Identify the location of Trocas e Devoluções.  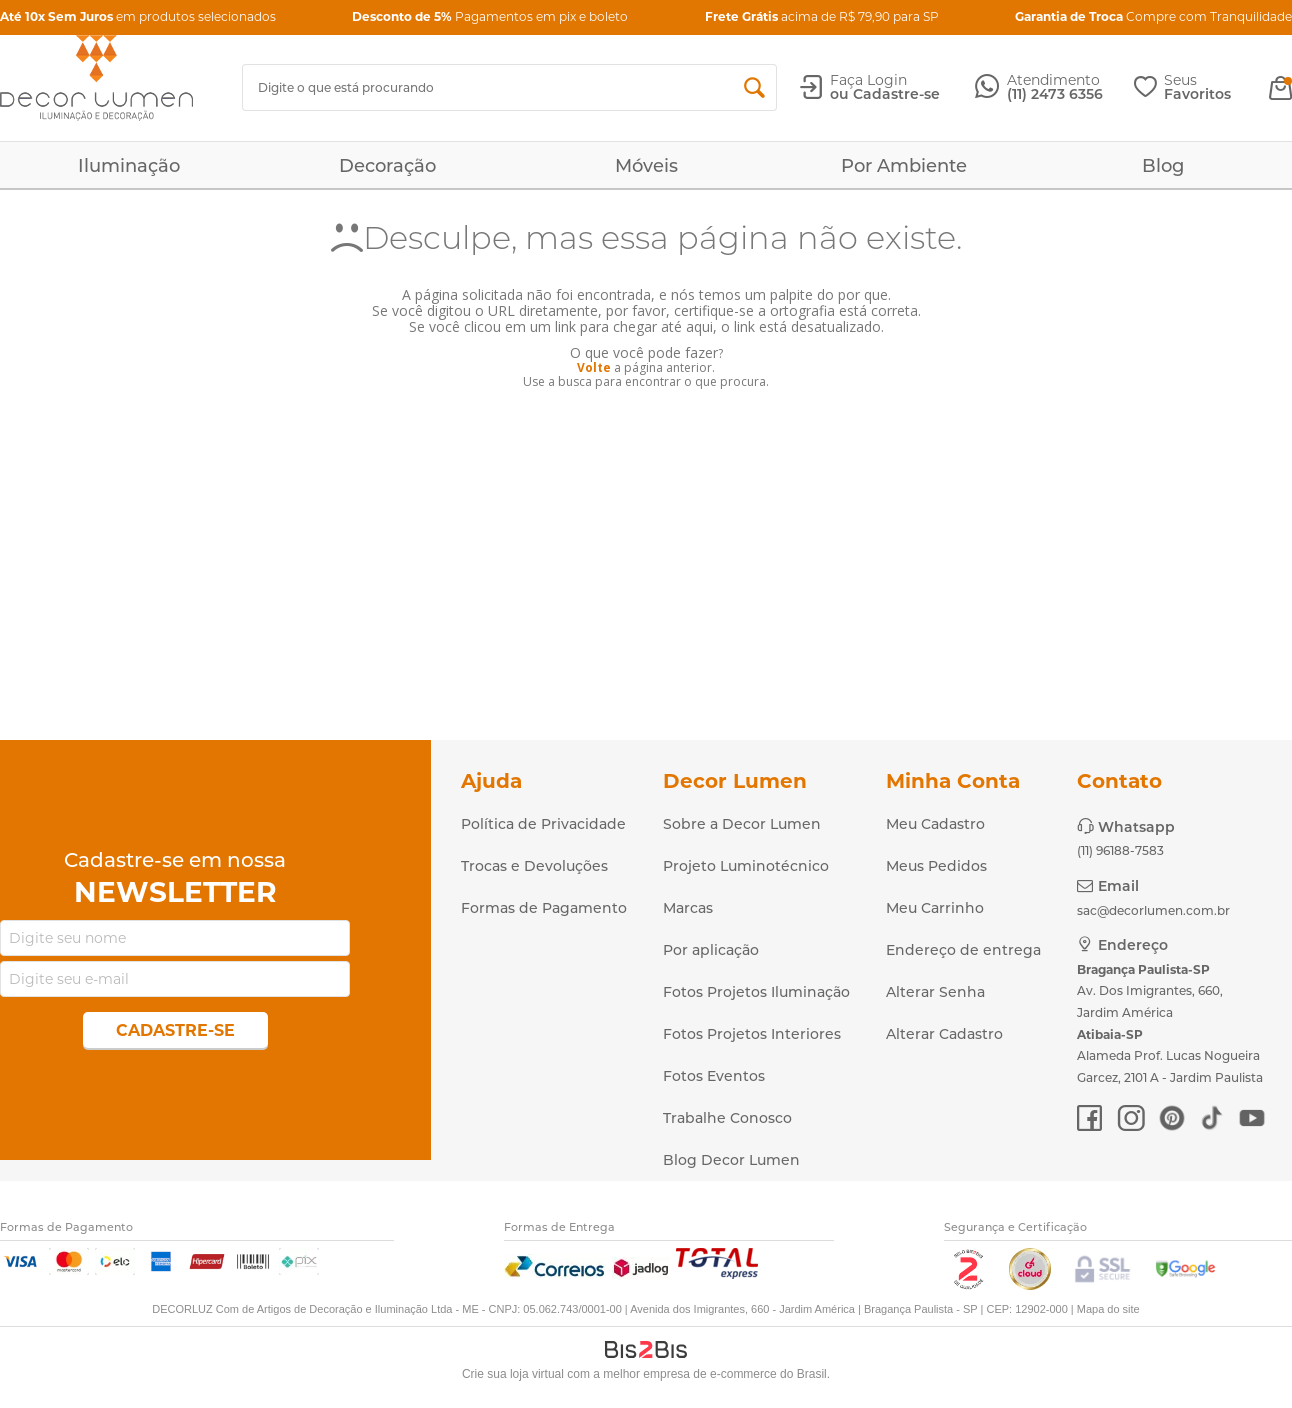
(534, 866).